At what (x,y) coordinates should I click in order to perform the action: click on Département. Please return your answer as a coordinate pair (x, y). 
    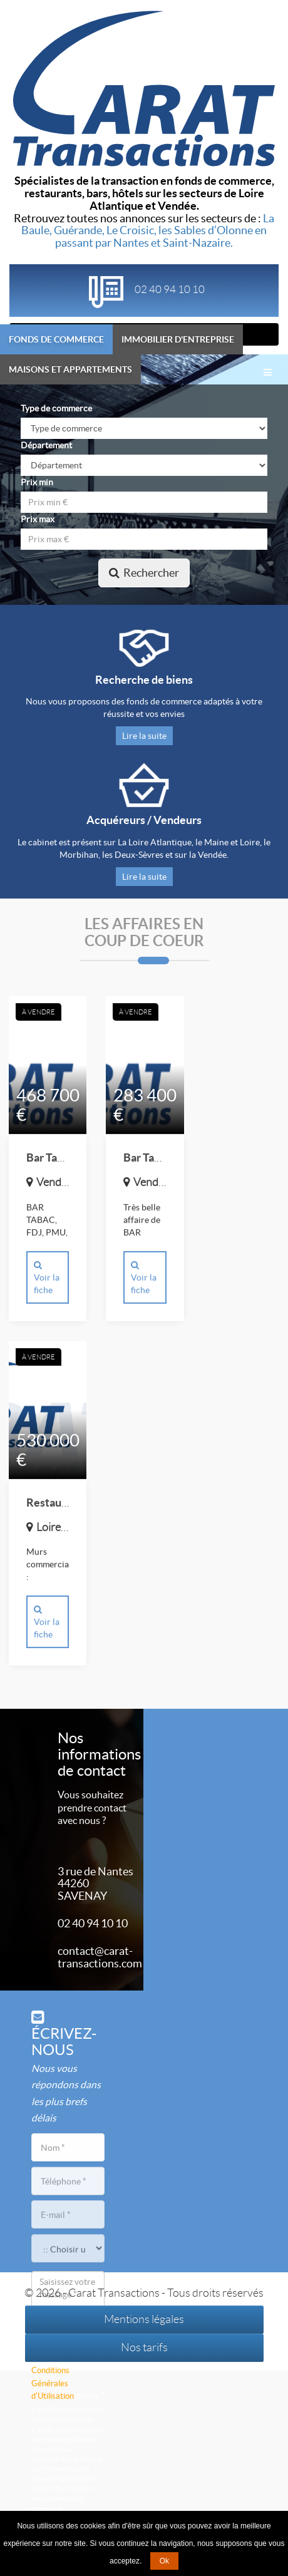
    Looking at the image, I should click on (46, 445).